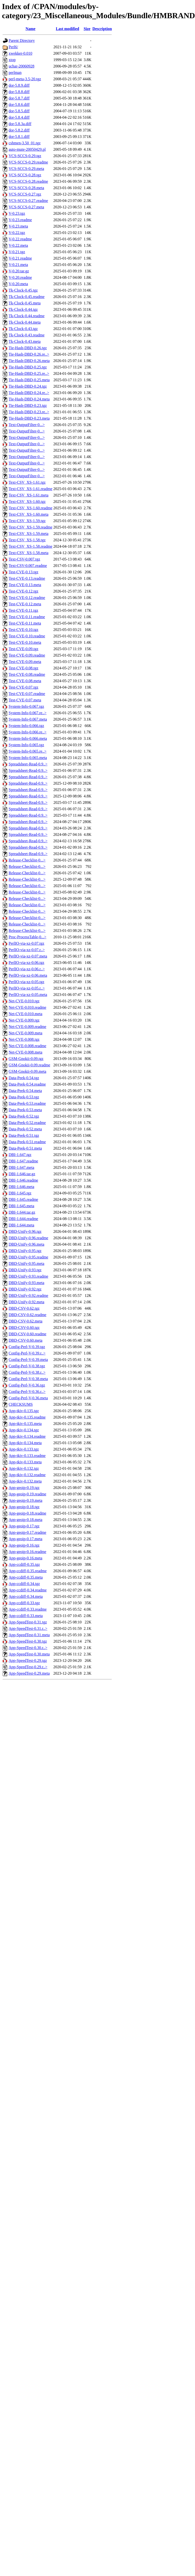  I want to click on GSM-Gnokii-0.09.tgz, so click(26, 1059).